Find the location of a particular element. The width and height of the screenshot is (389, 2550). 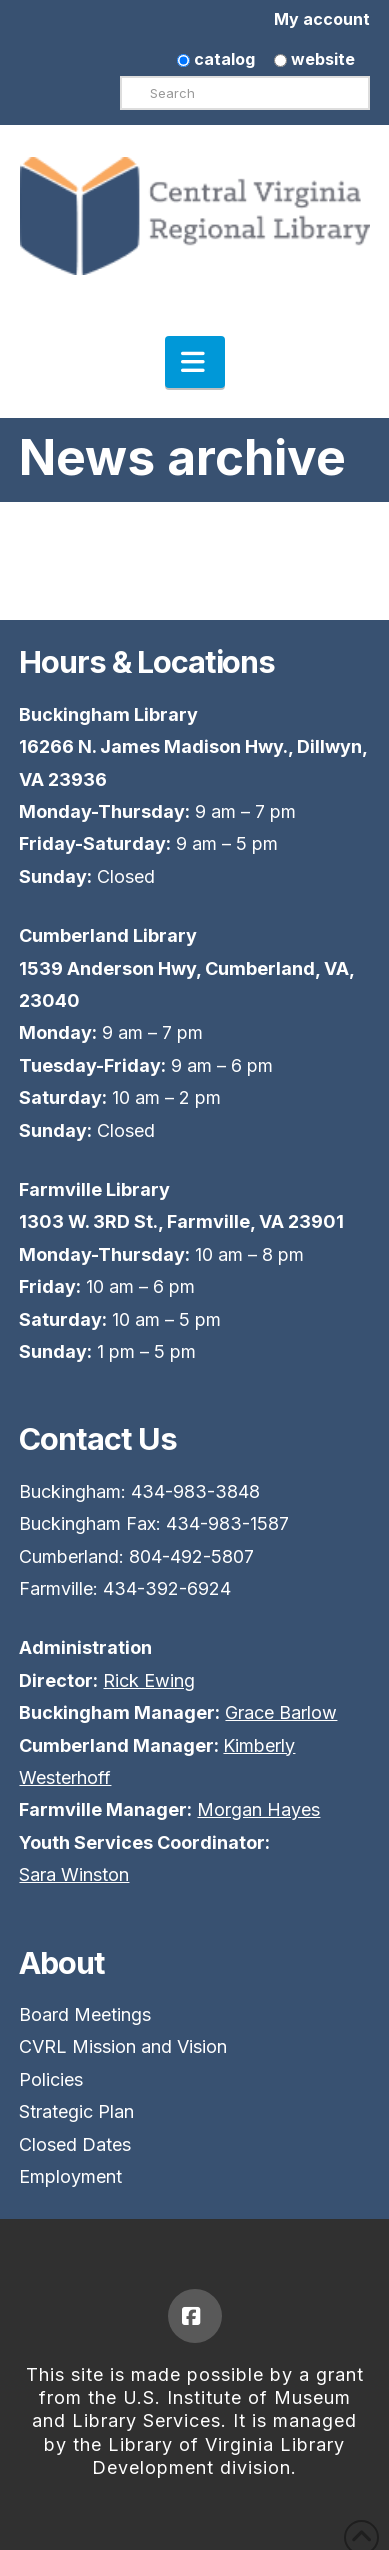

Closed Dates is located at coordinates (75, 2144).